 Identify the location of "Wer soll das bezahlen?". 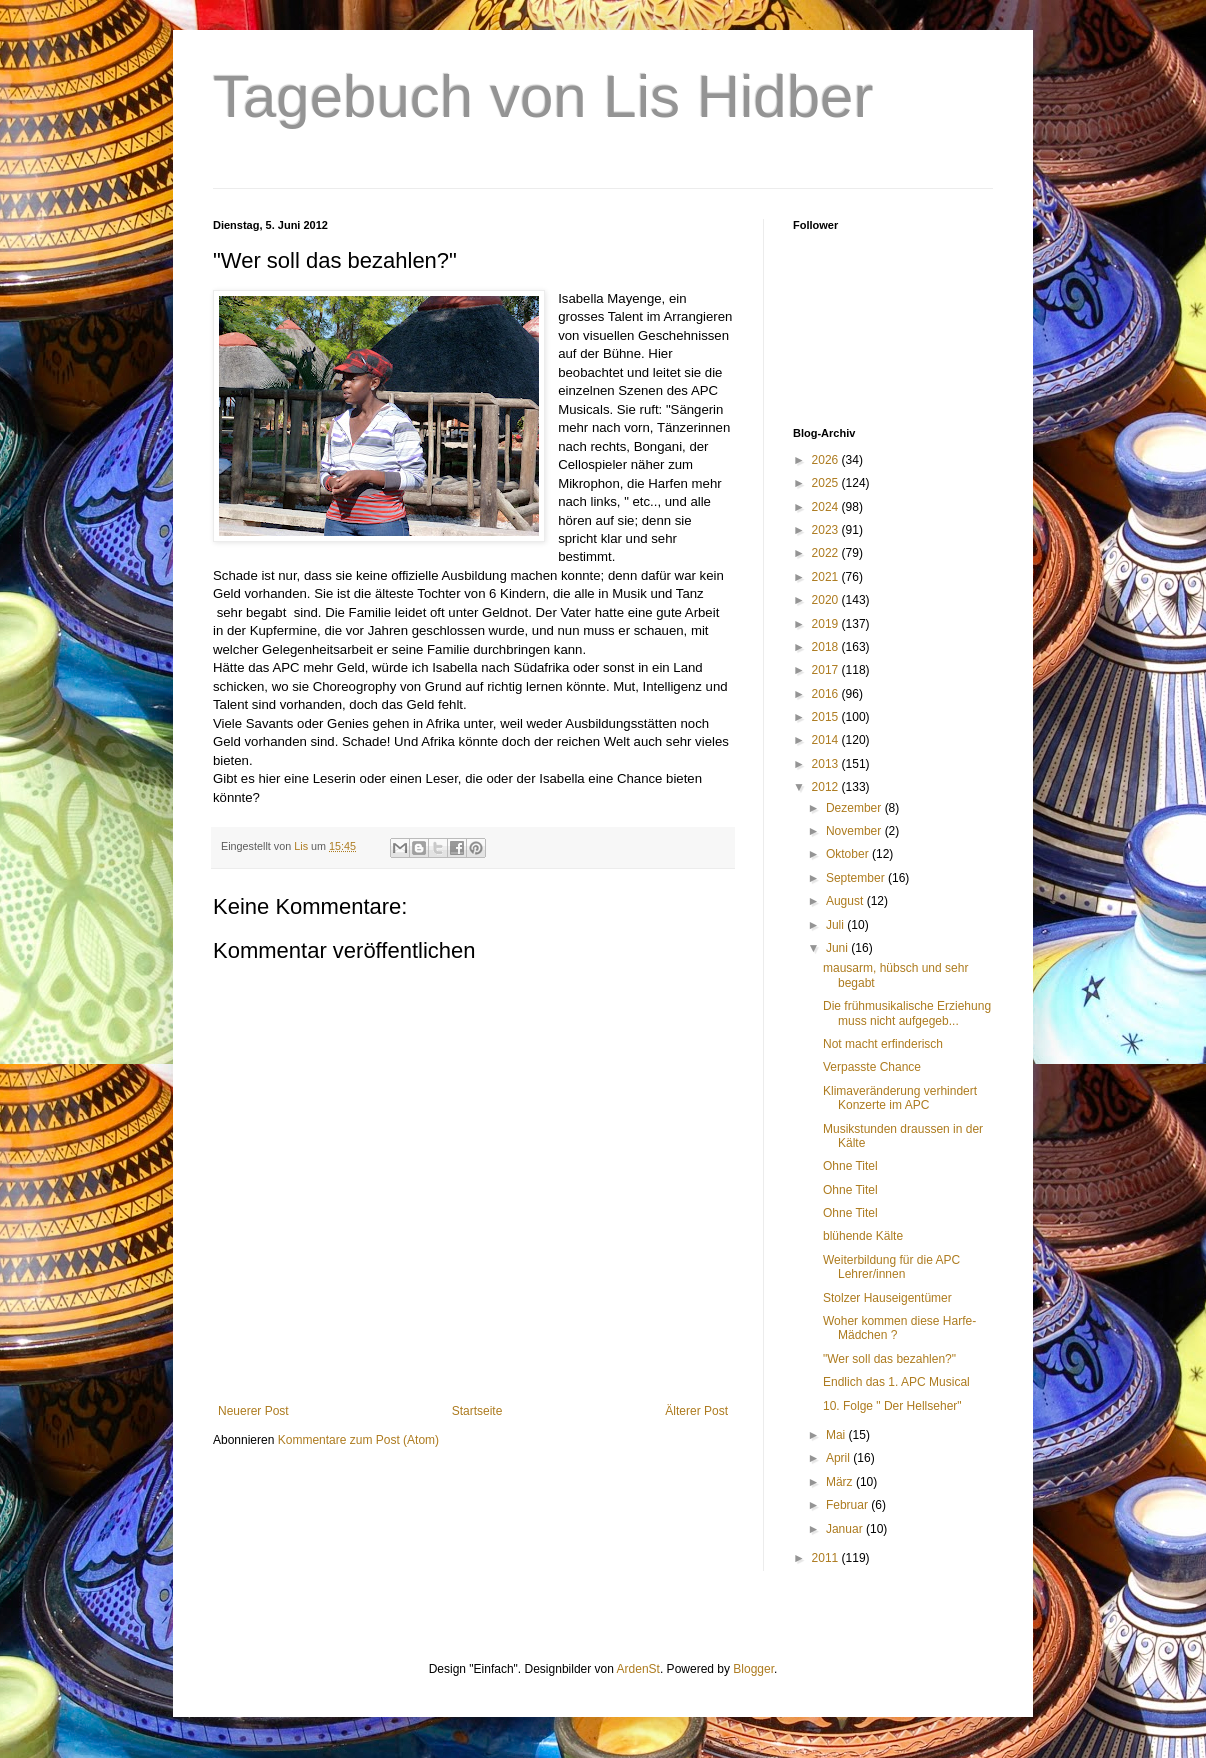
(889, 1359).